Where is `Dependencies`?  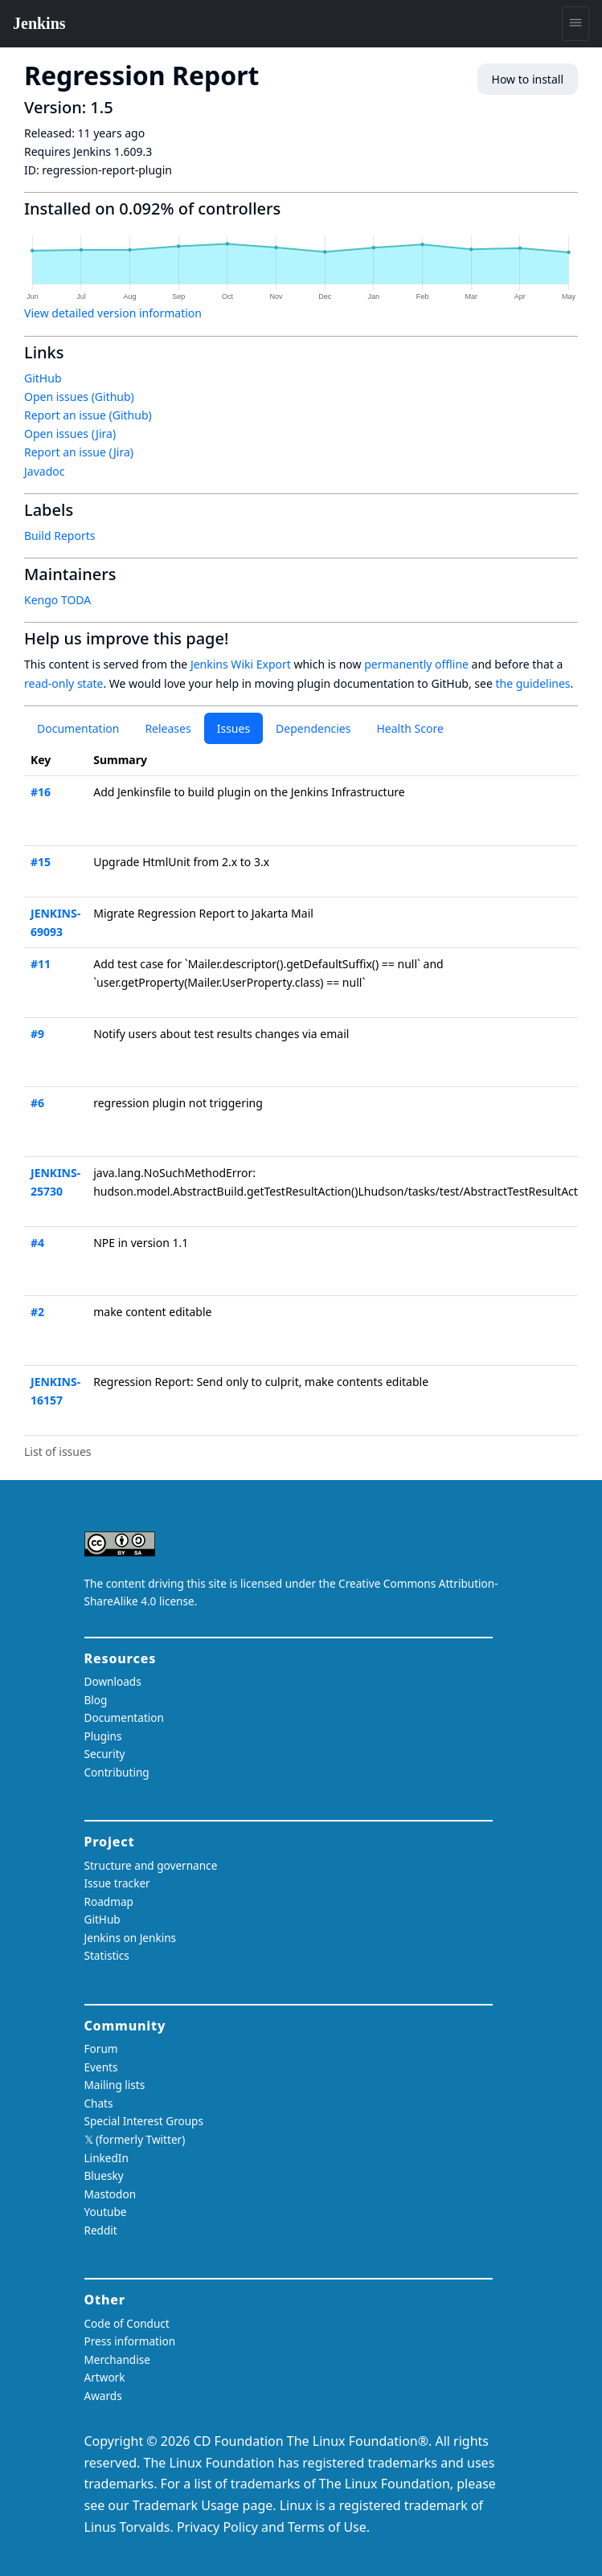 Dependencies is located at coordinates (313, 728).